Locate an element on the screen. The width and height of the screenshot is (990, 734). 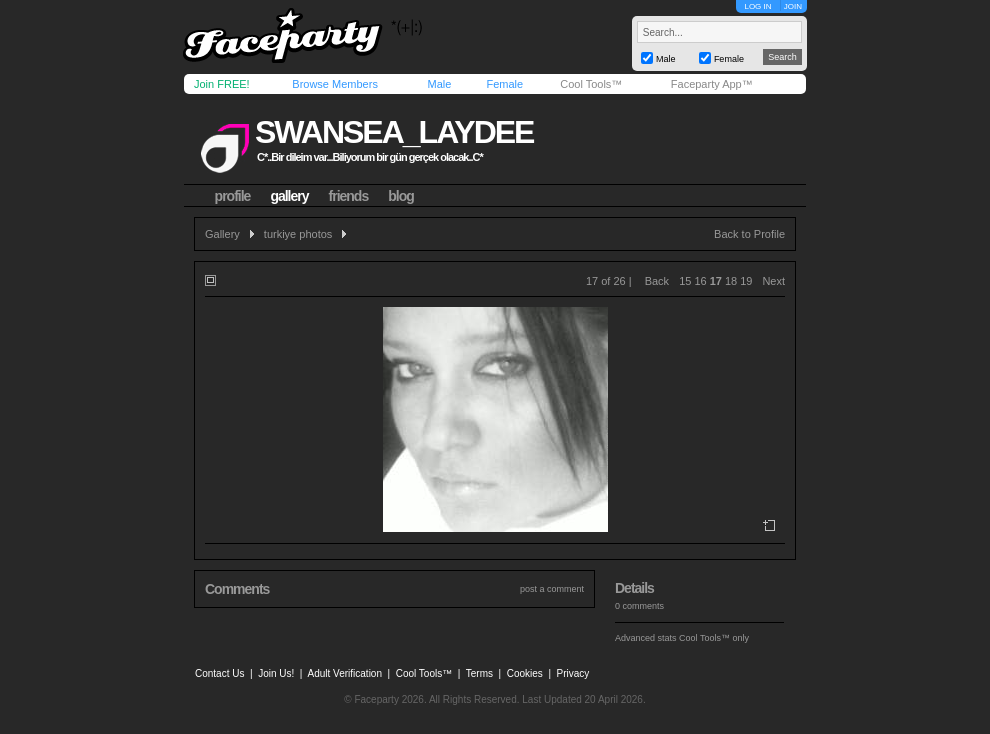
Female is located at coordinates (504, 84).